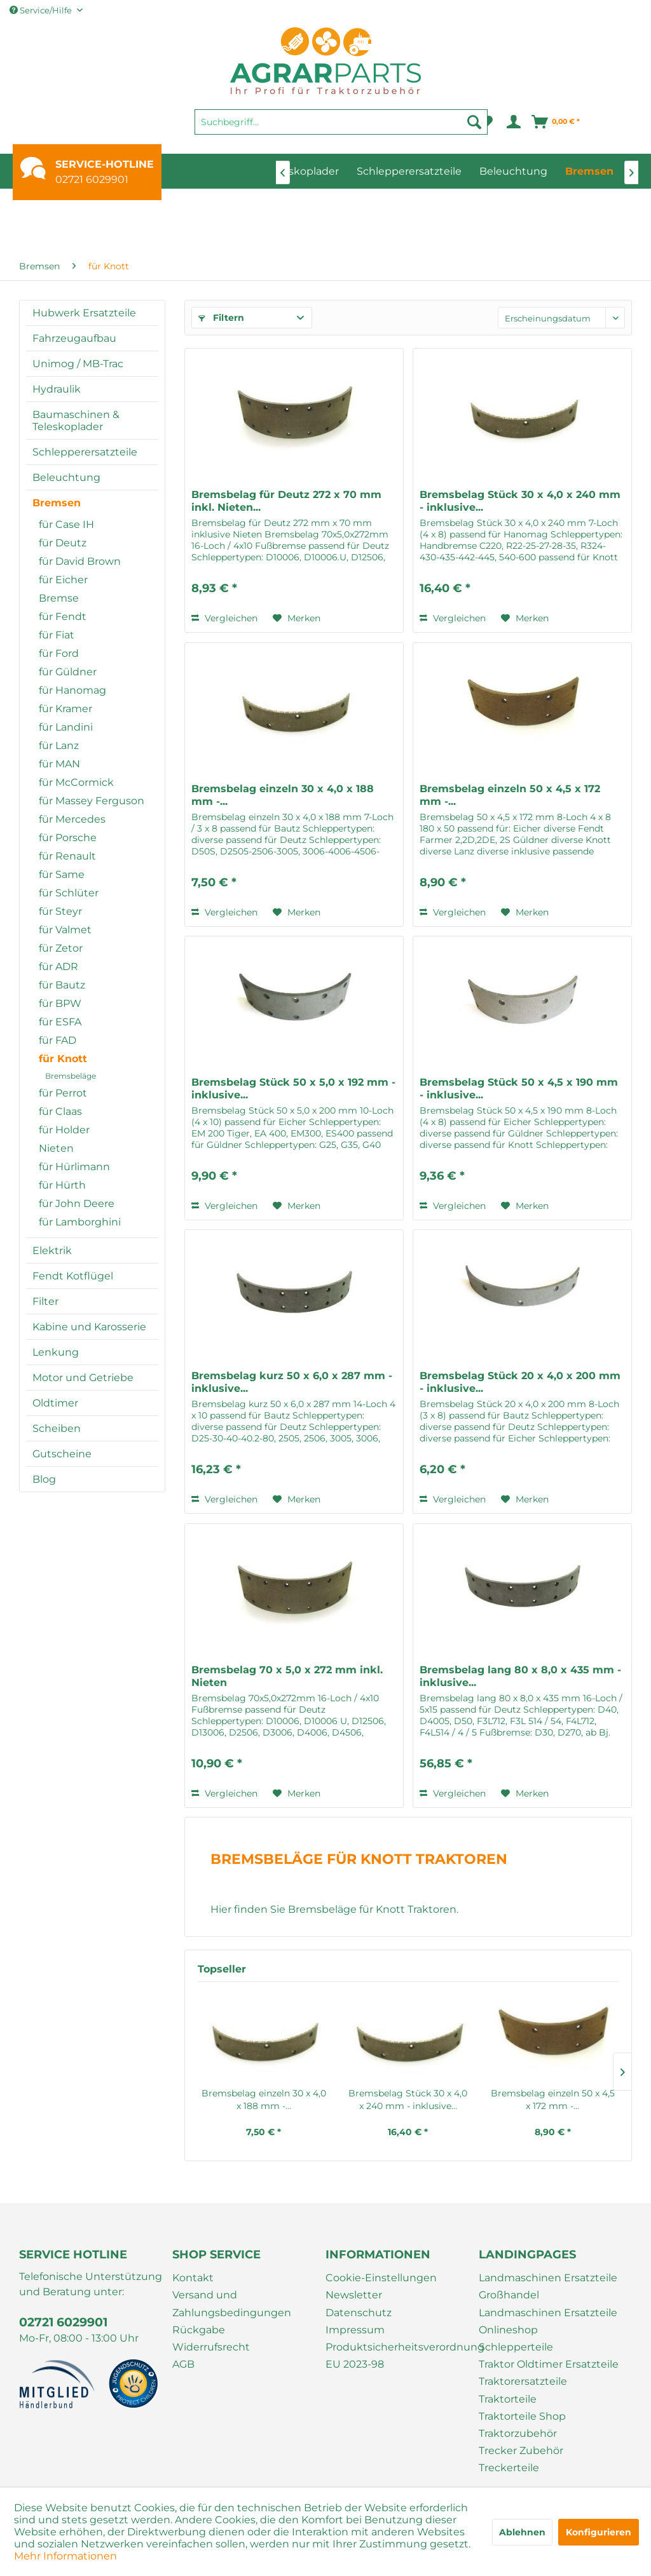  Describe the element at coordinates (516, 2347) in the screenshot. I see `Schlepperteile` at that location.